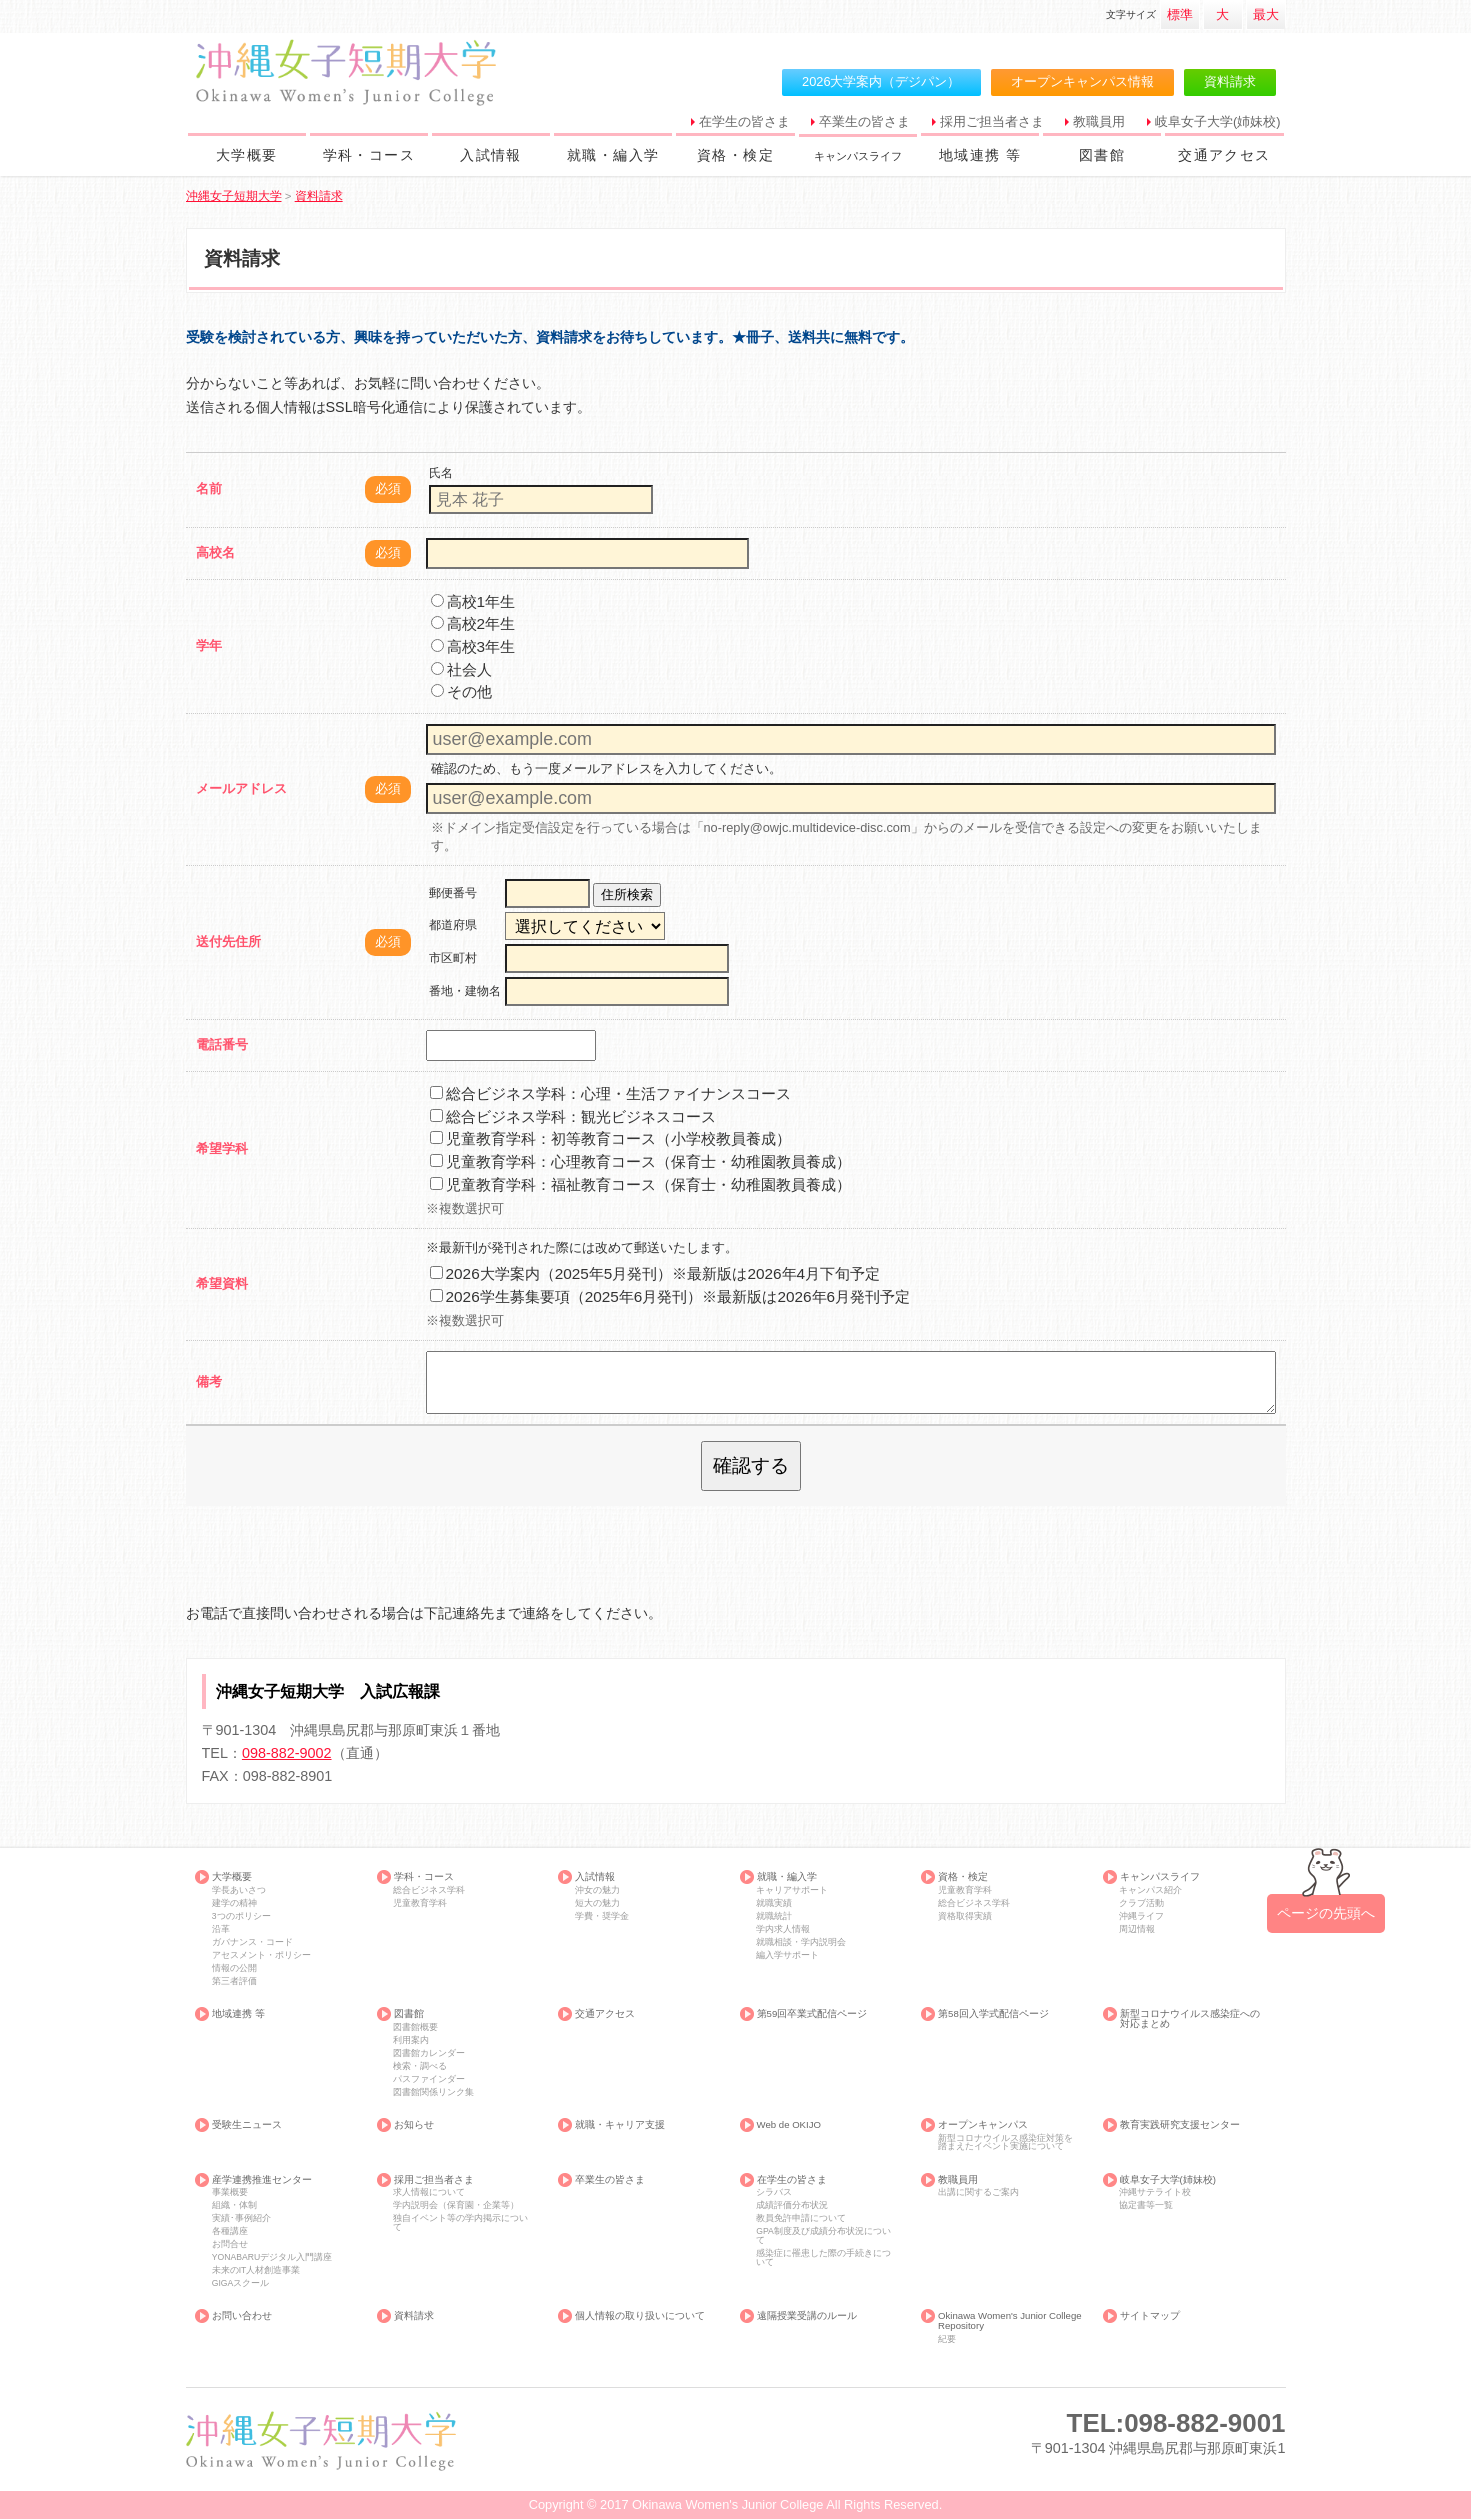  I want to click on キャンパスライフ, so click(863, 155).